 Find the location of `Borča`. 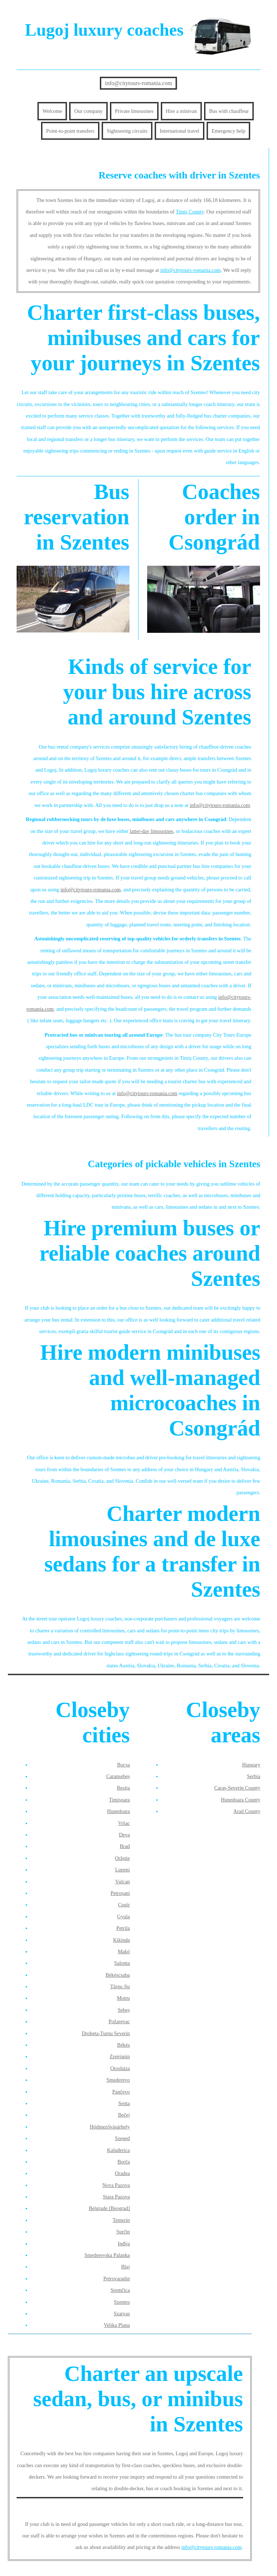

Borča is located at coordinates (124, 2162).